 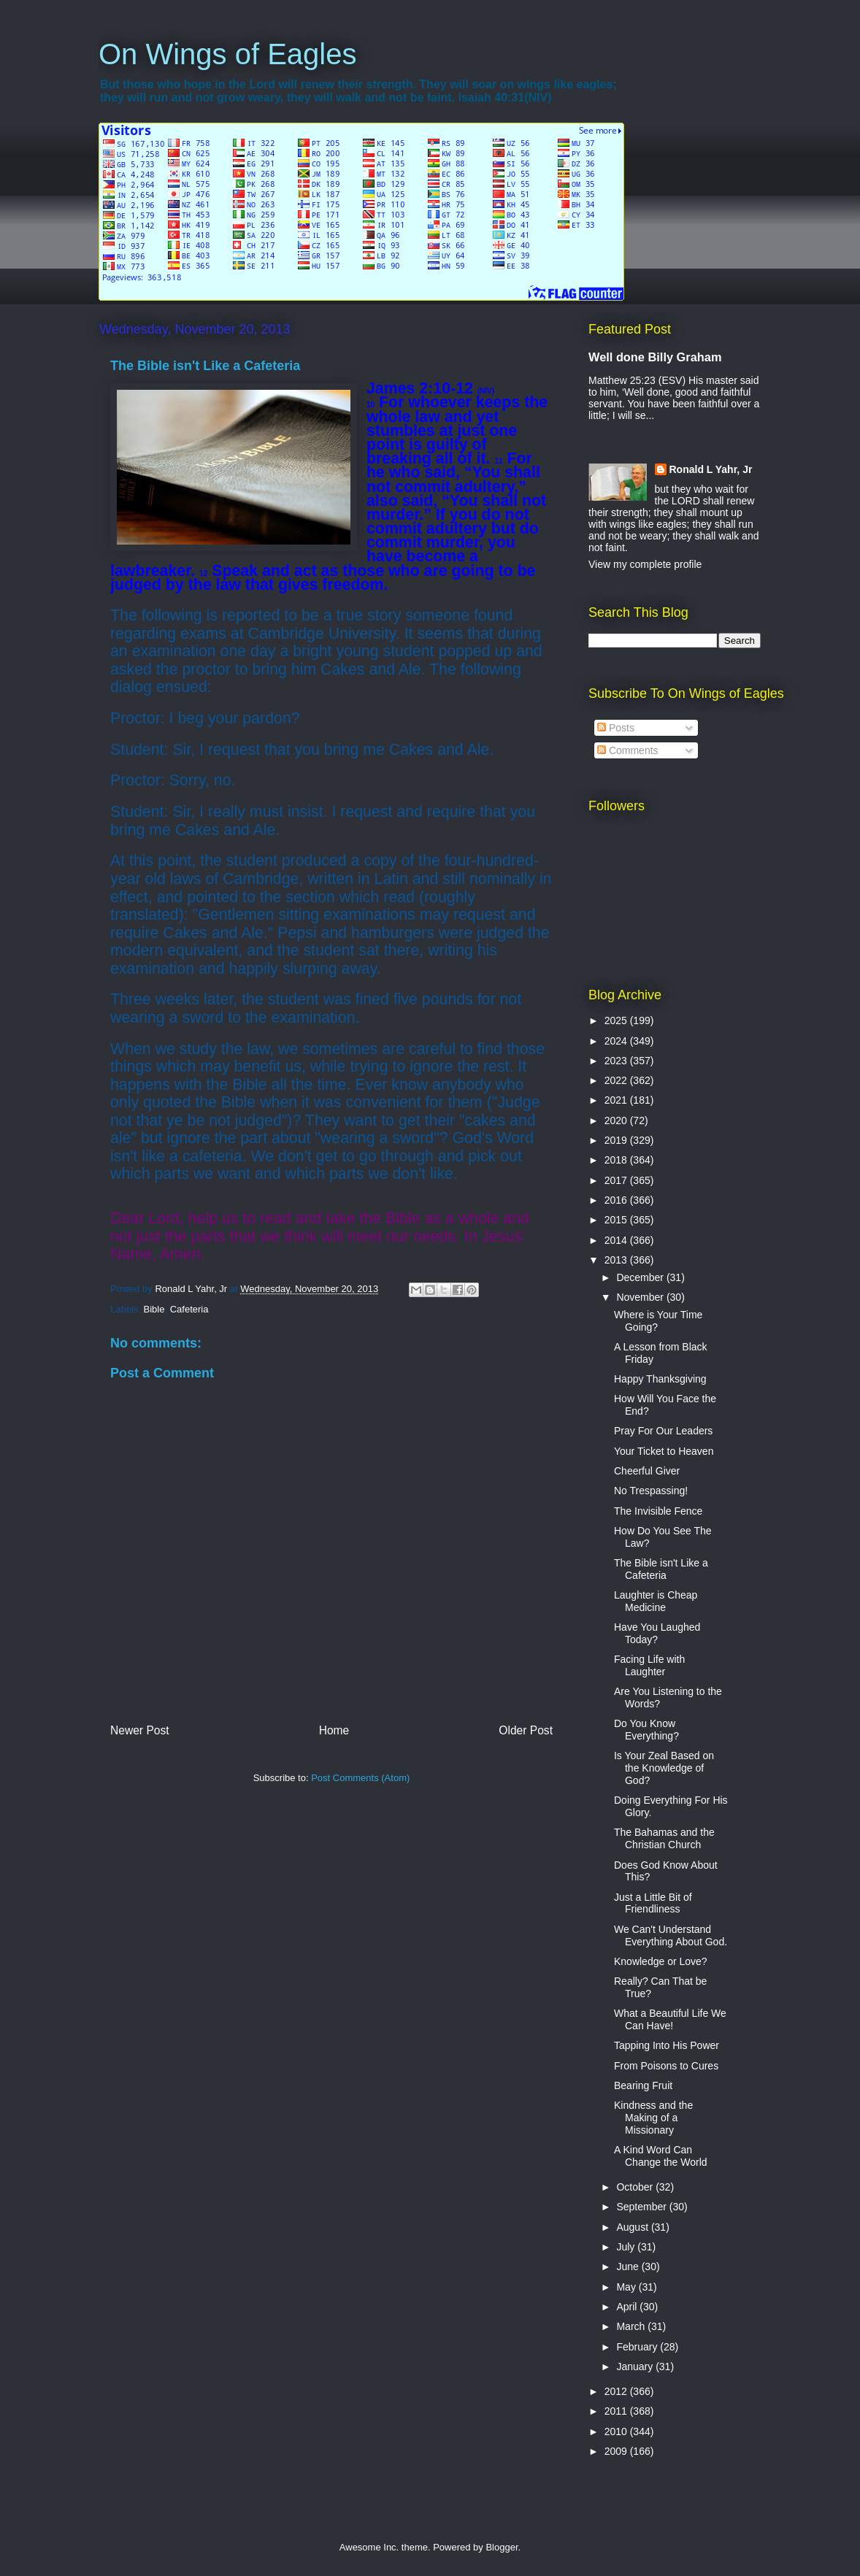 I want to click on 2020, so click(x=617, y=1120).